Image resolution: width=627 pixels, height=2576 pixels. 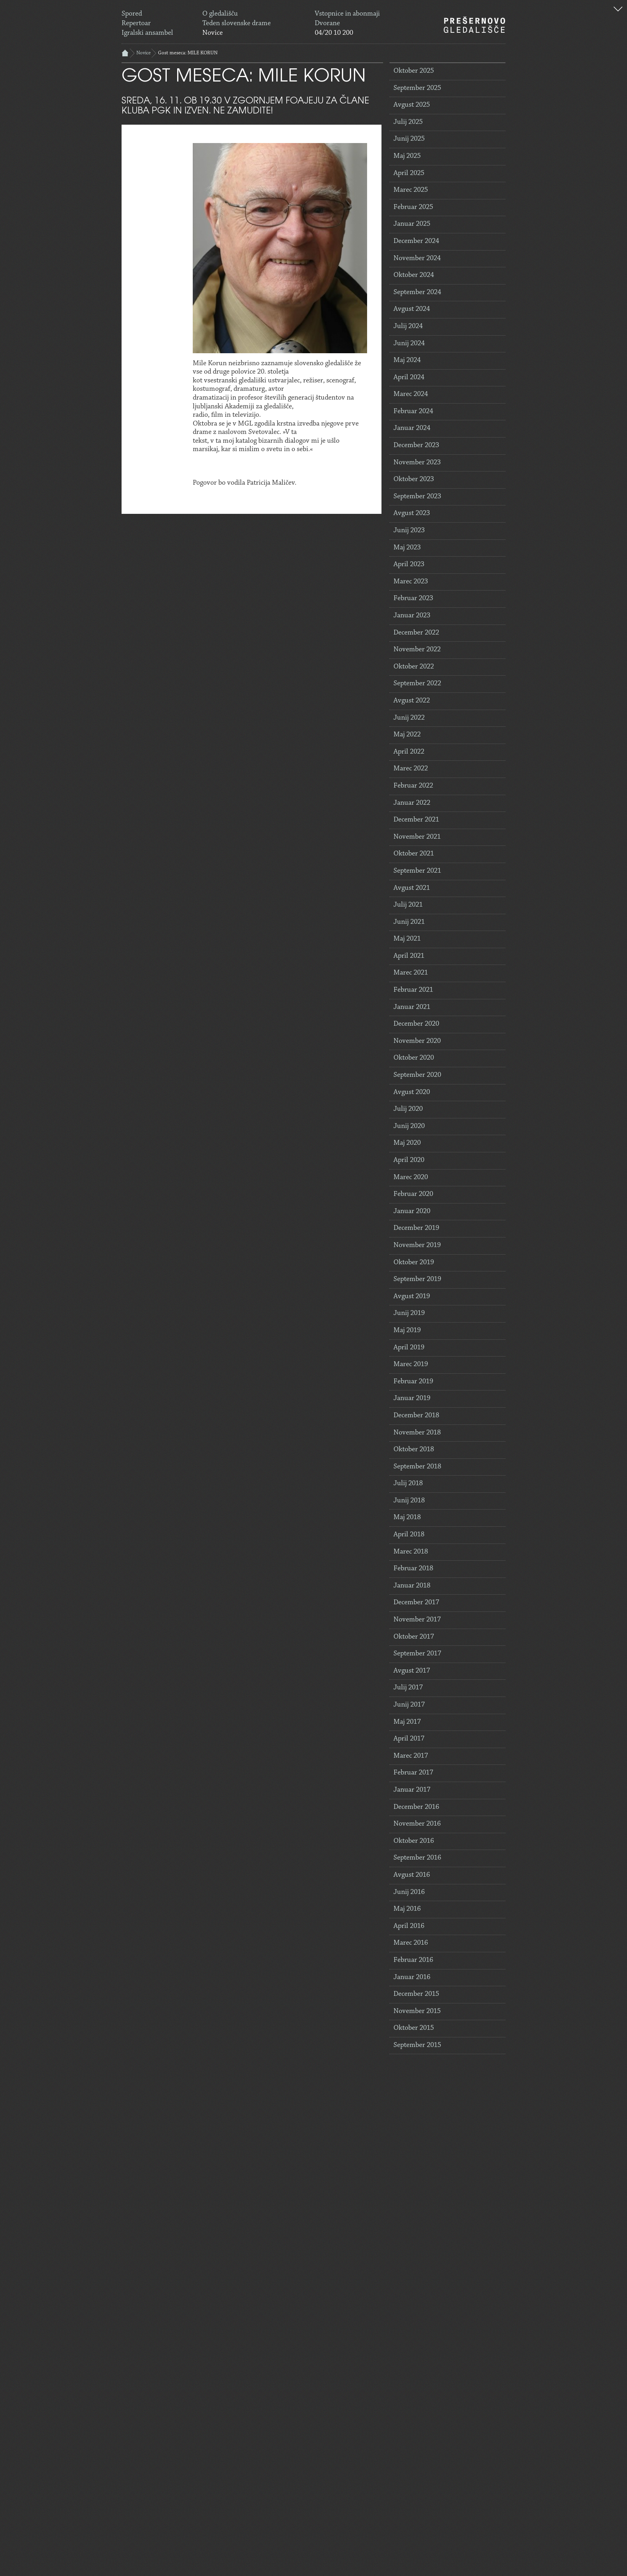 What do you see at coordinates (409, 1500) in the screenshot?
I see `Junij 2018` at bounding box center [409, 1500].